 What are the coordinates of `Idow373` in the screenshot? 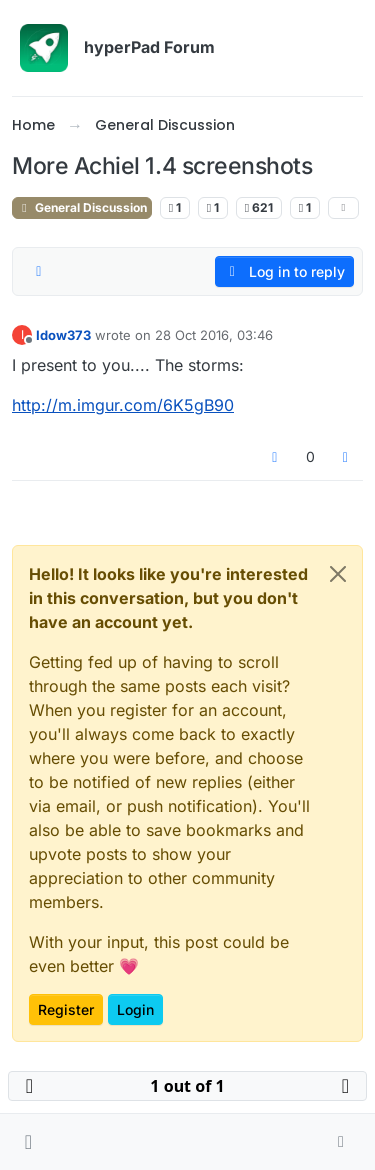 It's located at (63, 335).